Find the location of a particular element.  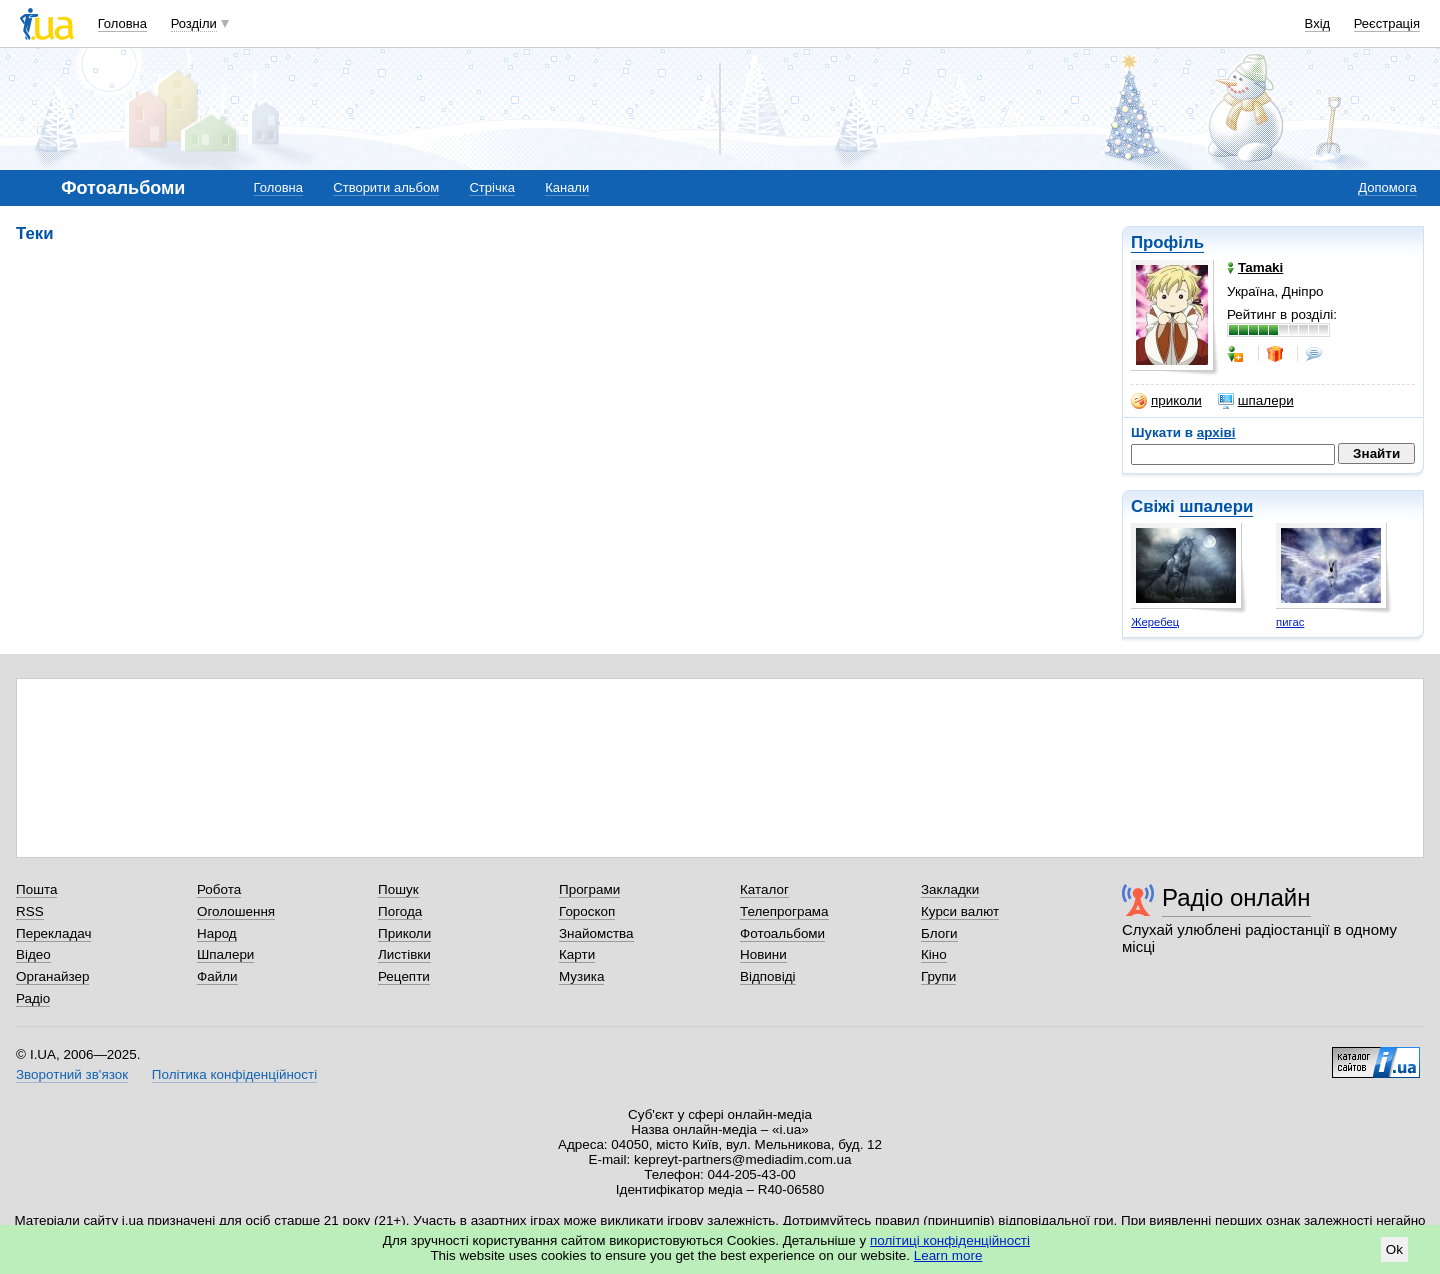

Розділи is located at coordinates (194, 23).